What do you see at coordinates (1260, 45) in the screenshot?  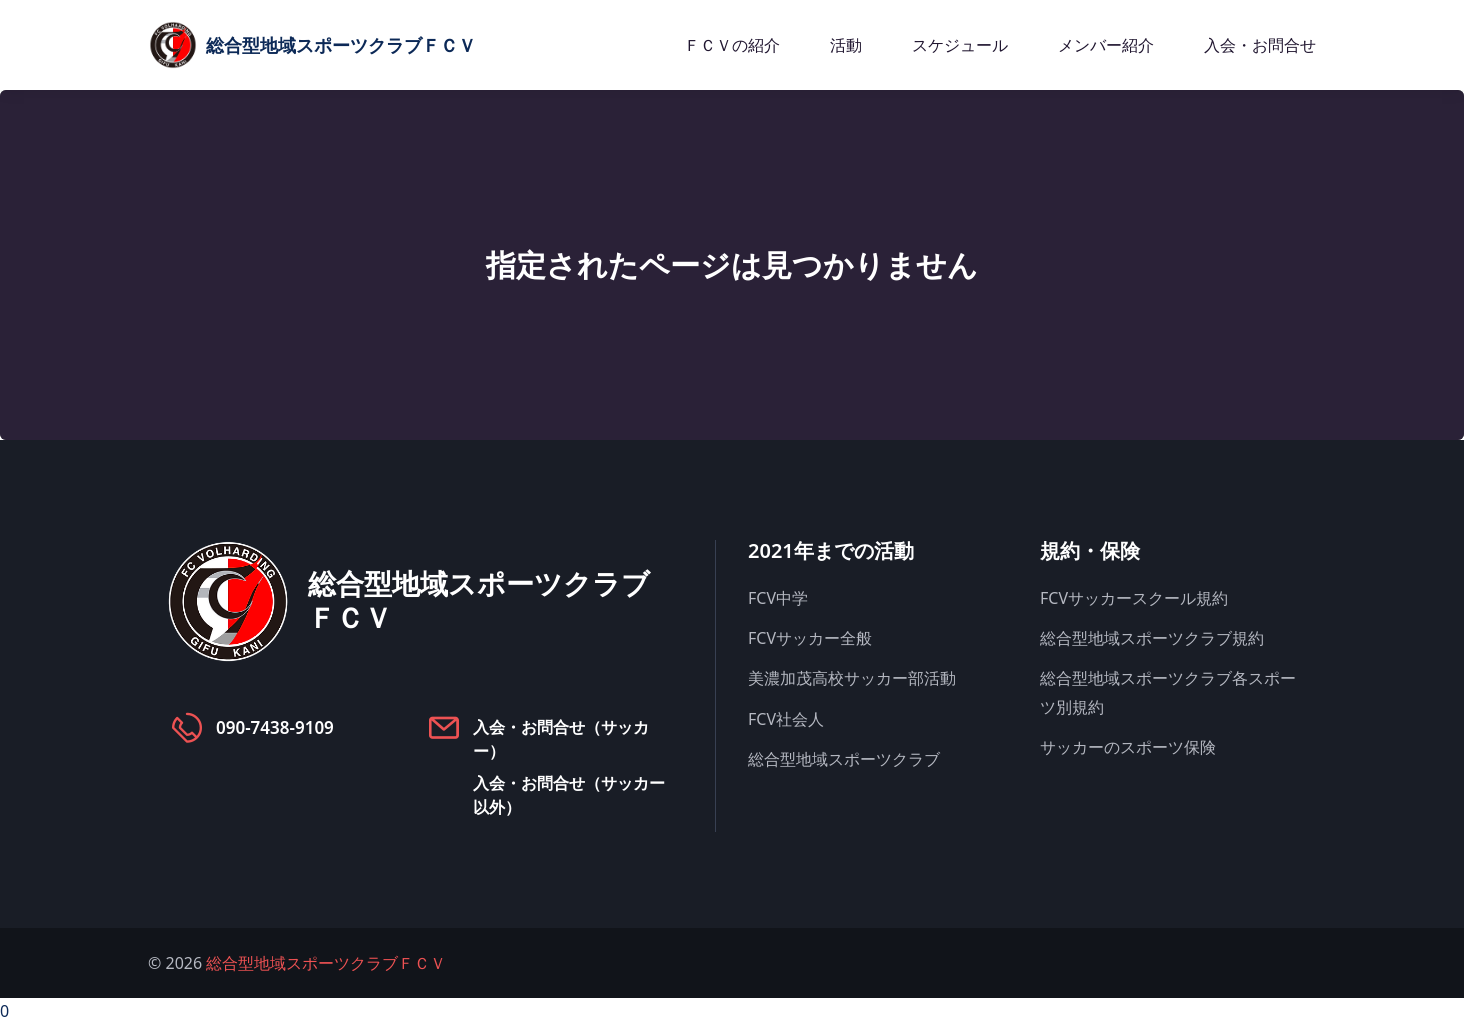 I see `入会・お問合せ` at bounding box center [1260, 45].